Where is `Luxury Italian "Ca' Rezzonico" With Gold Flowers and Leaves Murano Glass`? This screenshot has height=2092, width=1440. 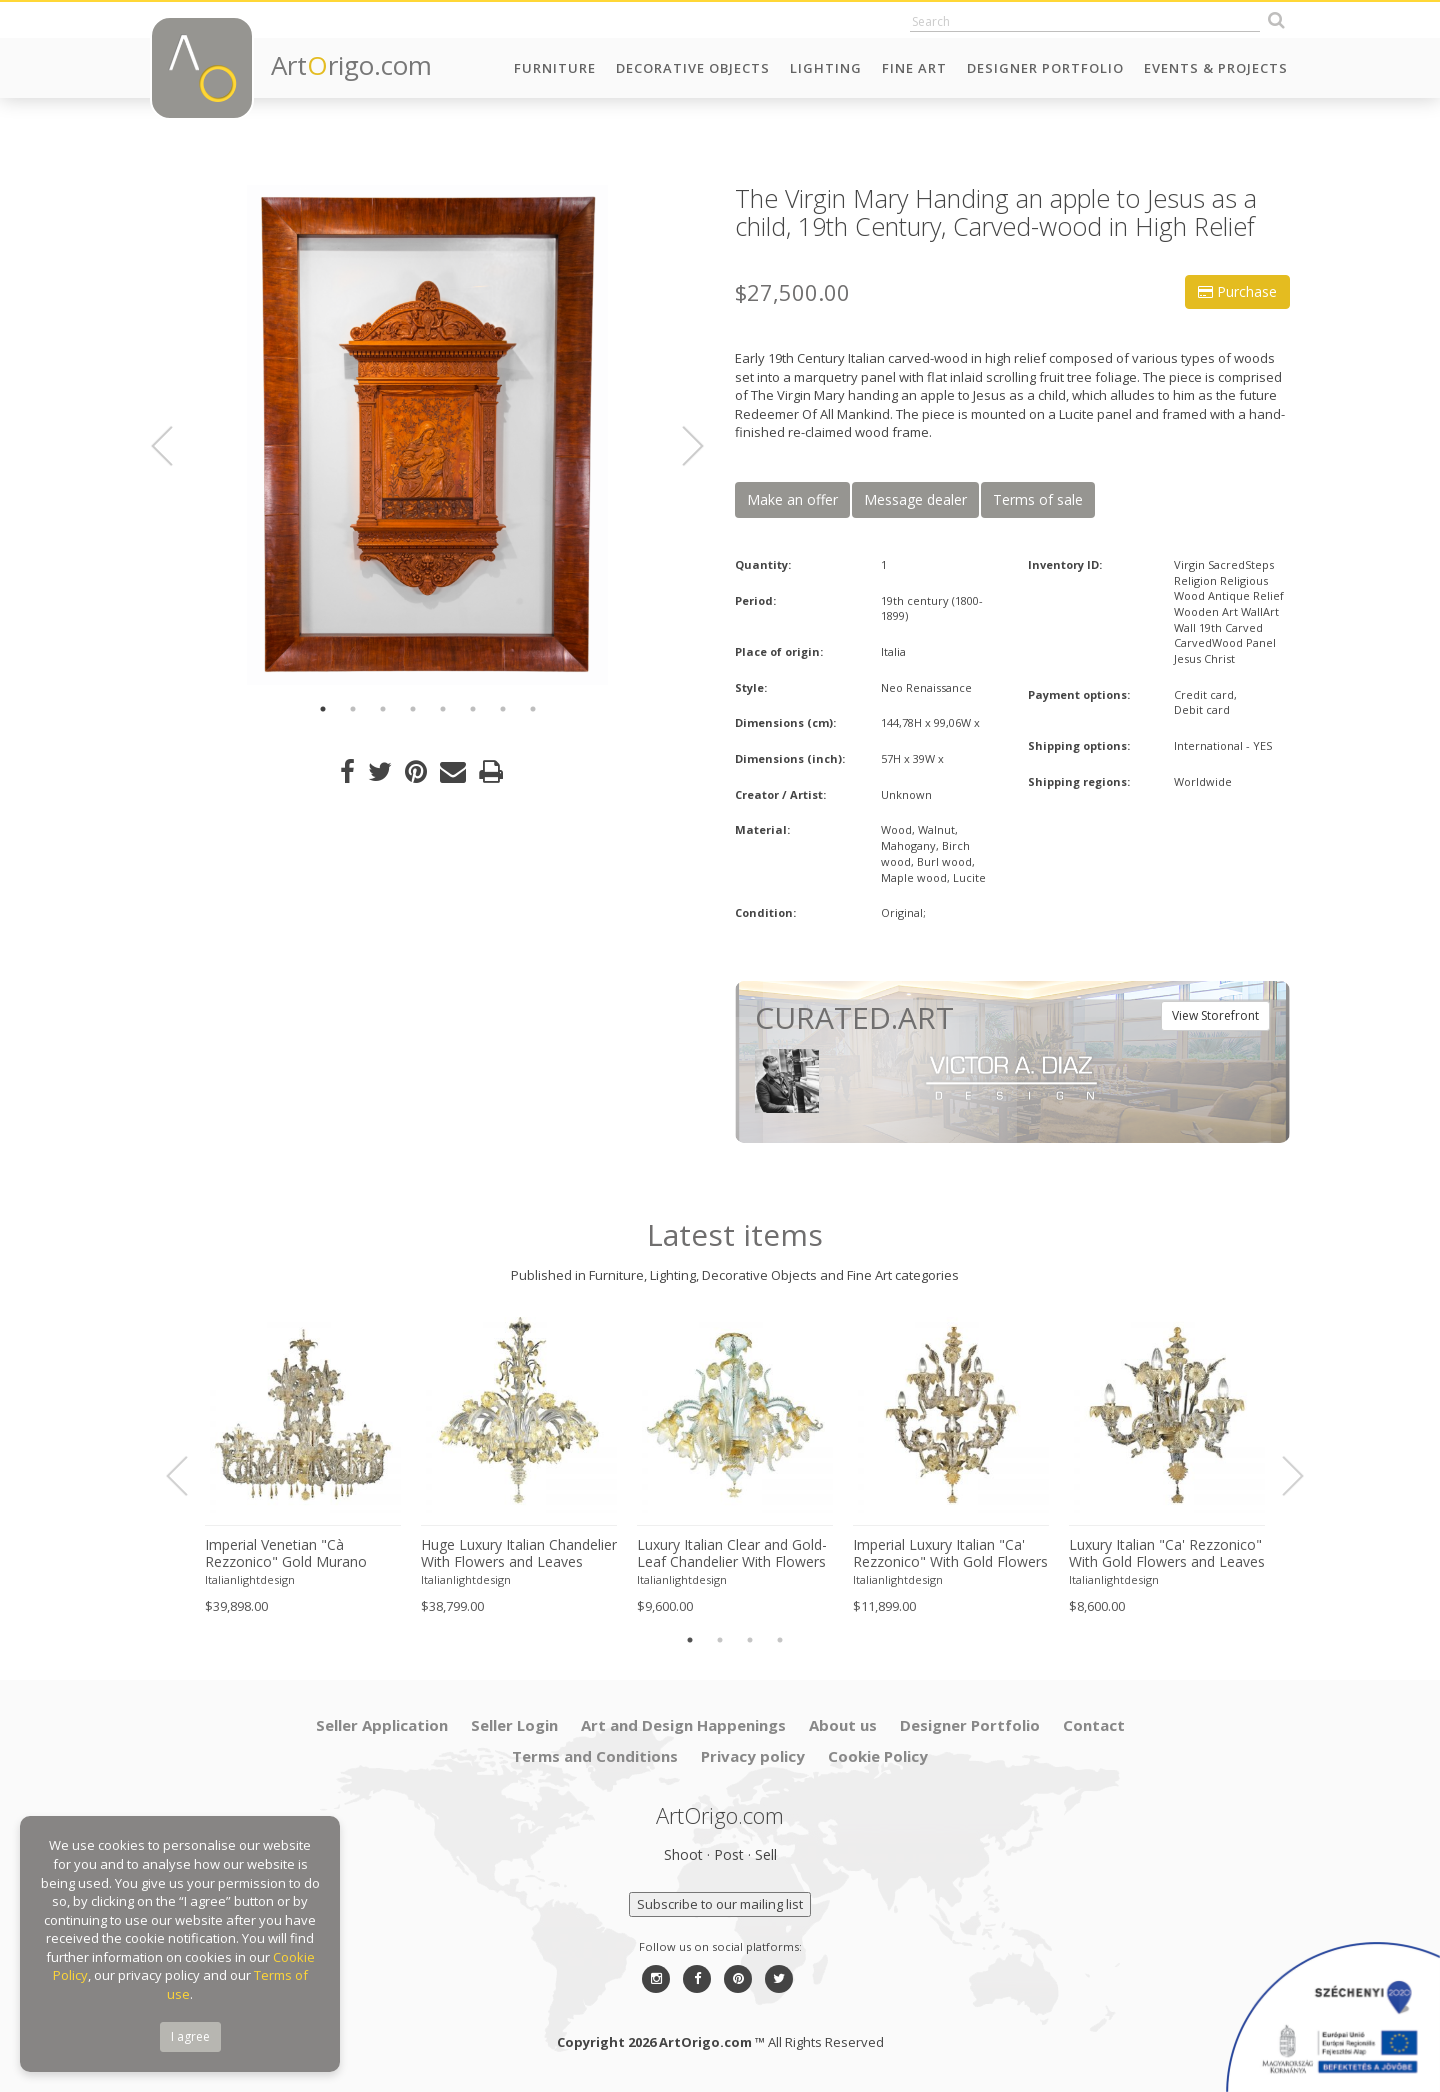
Luxury Italian "Ca' Rezzonico" With Gold Flowers and Leaves Murano Glass is located at coordinates (1167, 1554).